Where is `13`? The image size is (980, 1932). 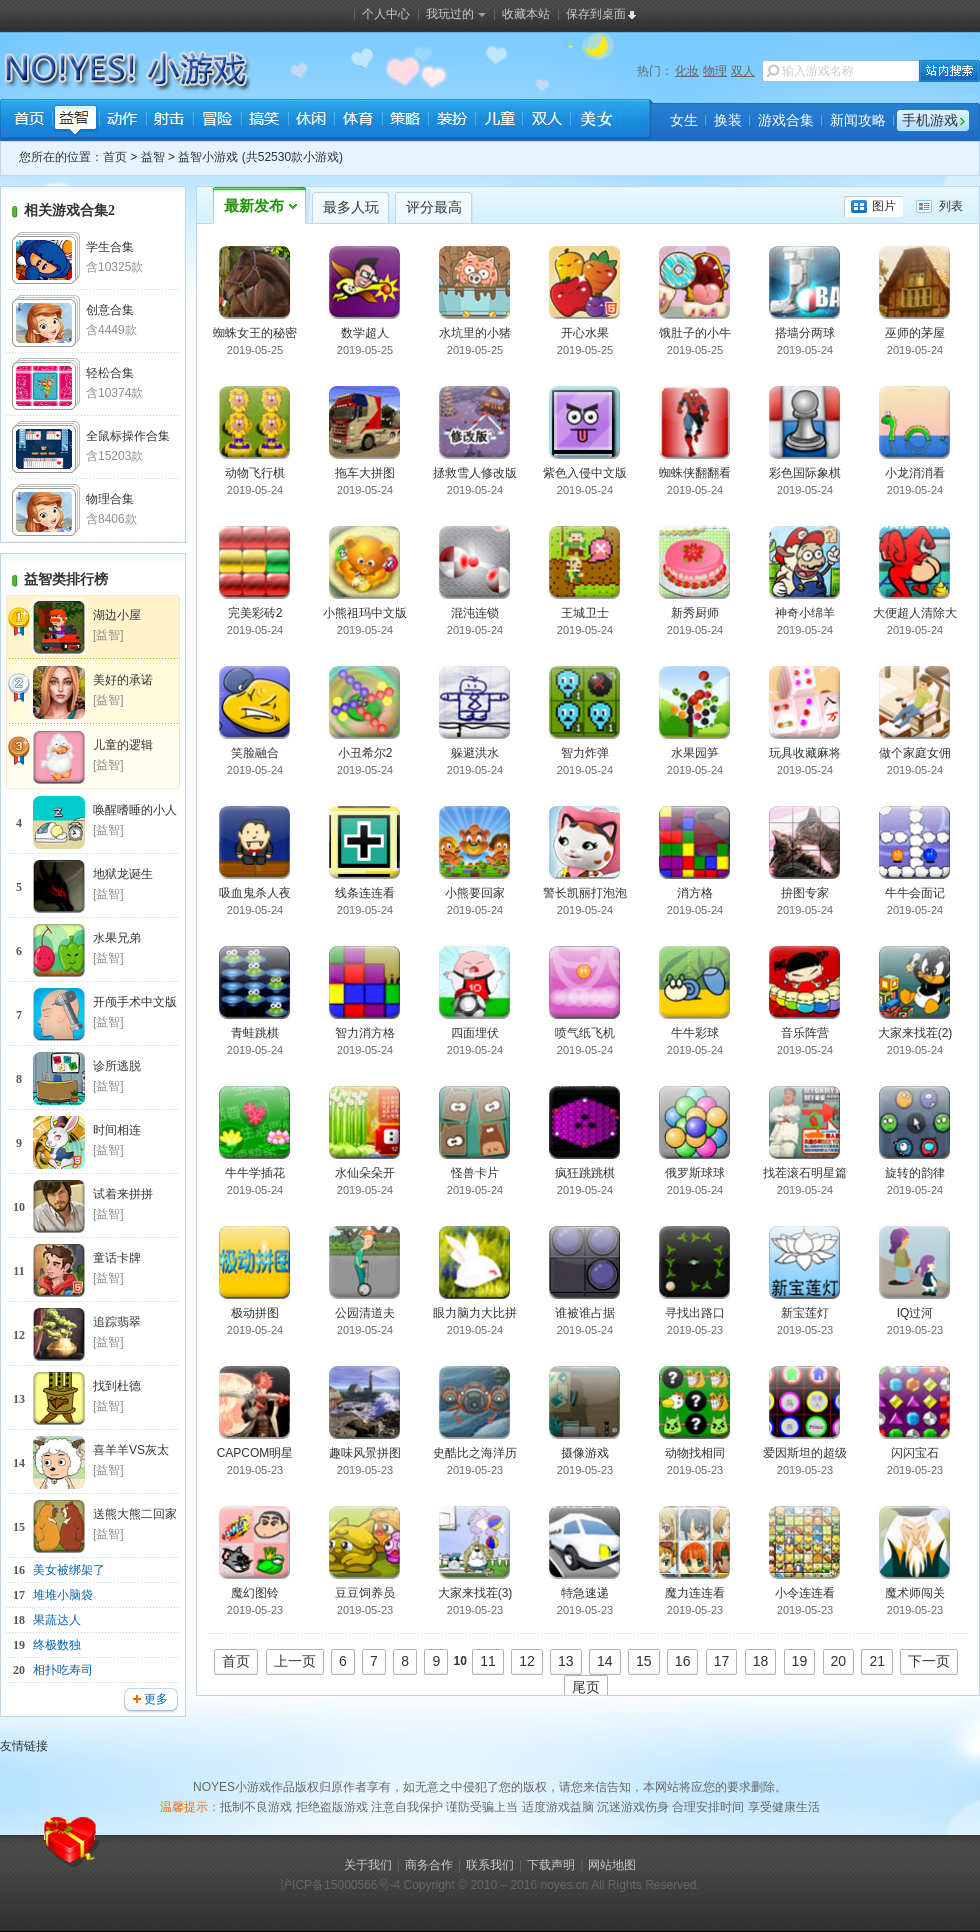 13 is located at coordinates (566, 1661).